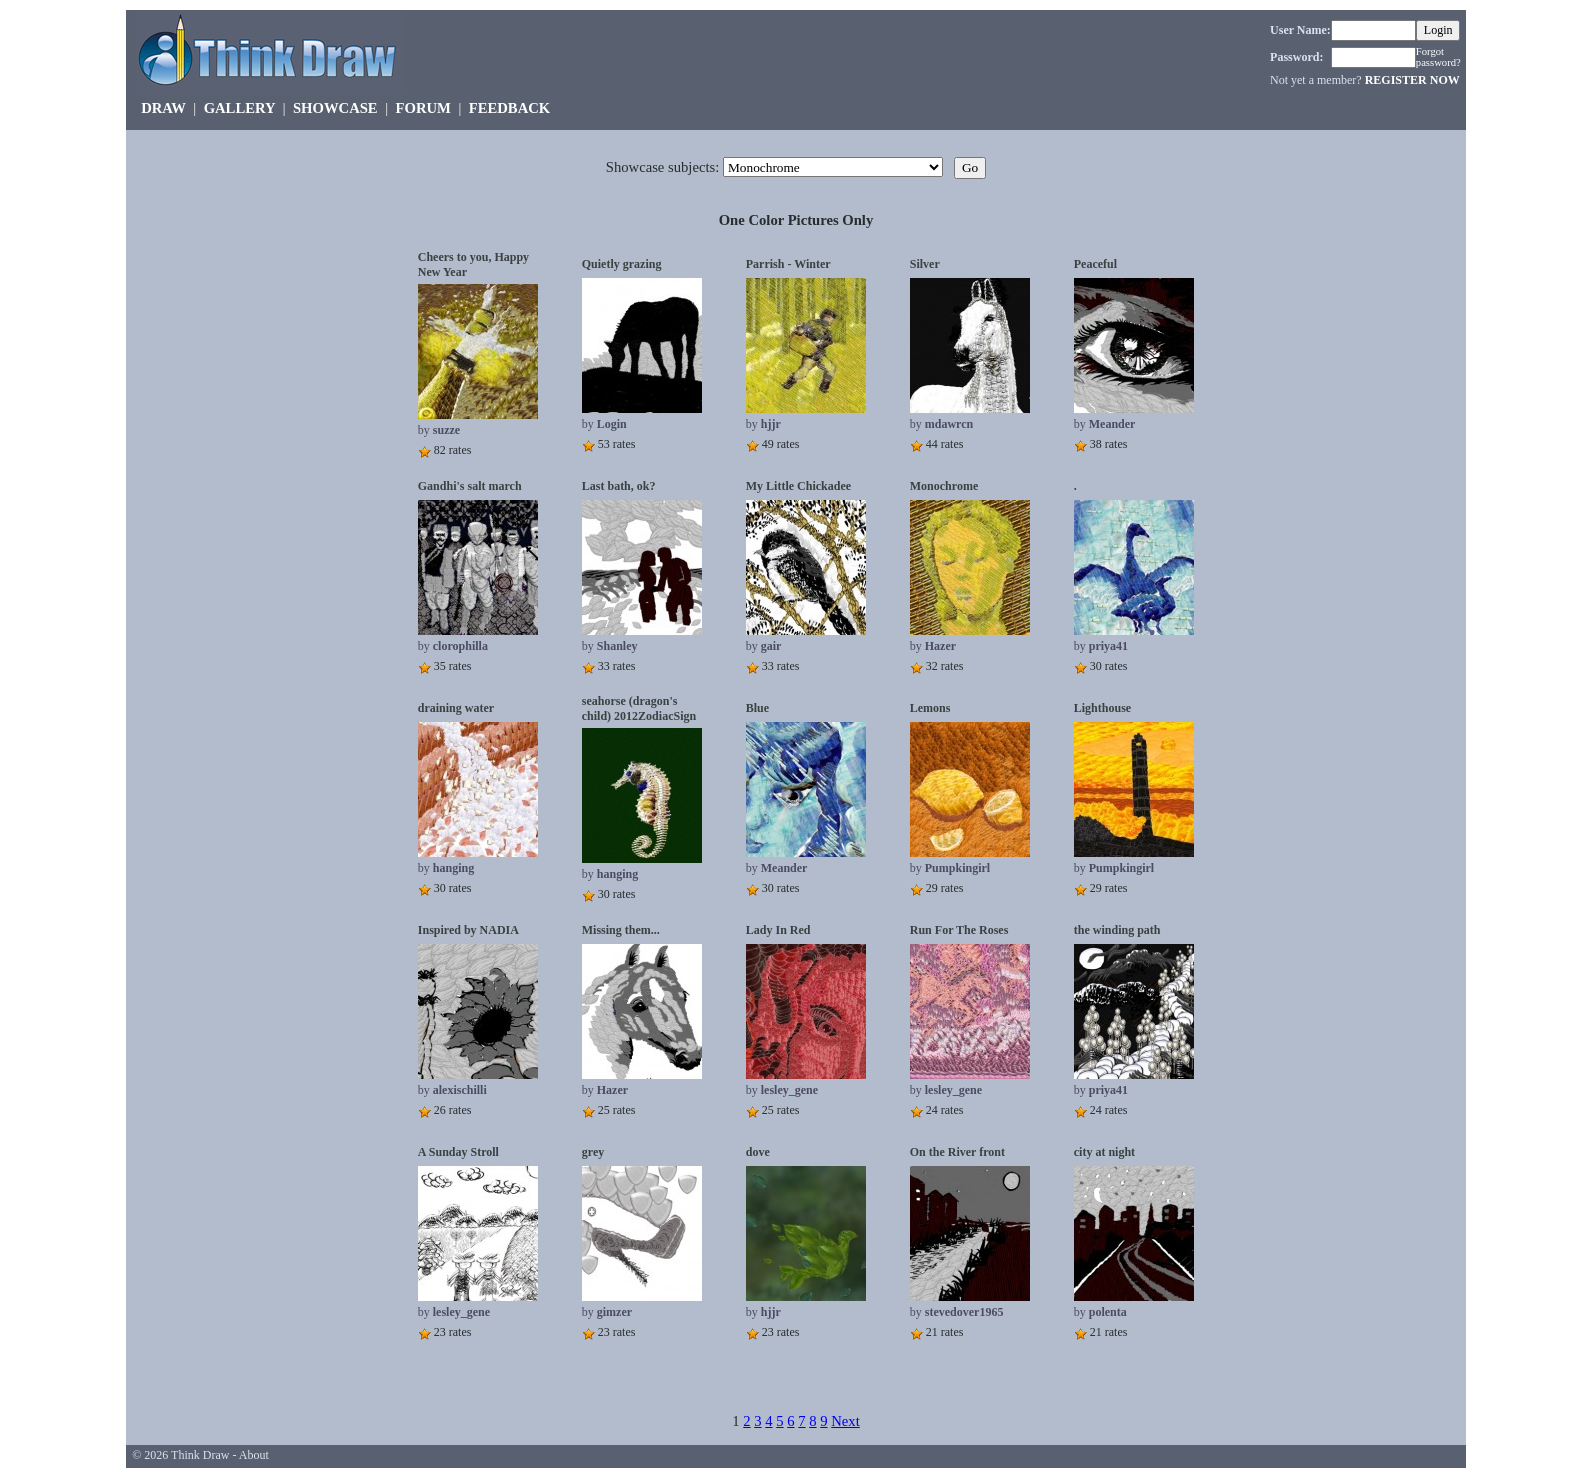  What do you see at coordinates (1412, 80) in the screenshot?
I see `REGISTER NOW` at bounding box center [1412, 80].